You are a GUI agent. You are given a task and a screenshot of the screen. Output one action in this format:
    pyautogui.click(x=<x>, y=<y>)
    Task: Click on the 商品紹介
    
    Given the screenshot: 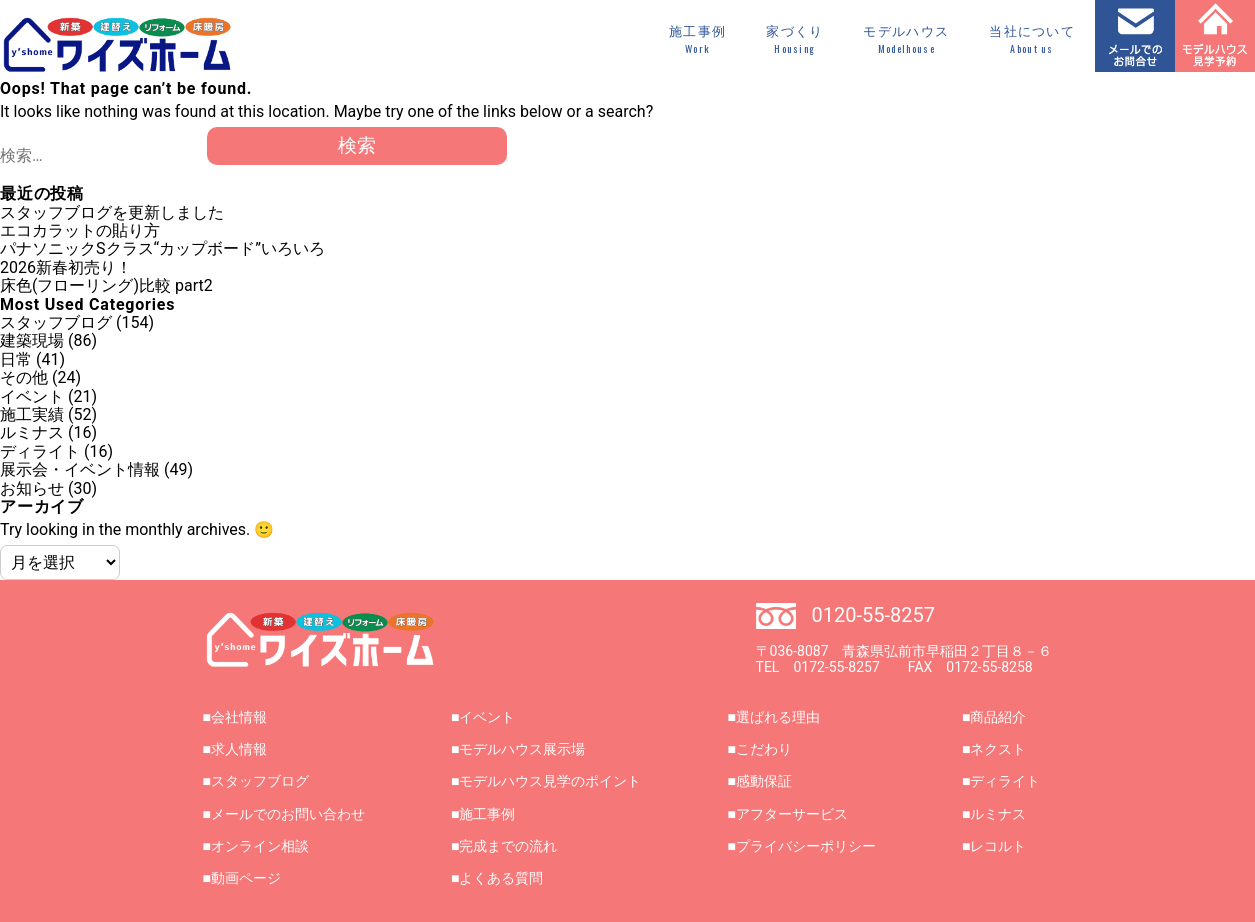 What is the action you would take?
    pyautogui.click(x=998, y=717)
    